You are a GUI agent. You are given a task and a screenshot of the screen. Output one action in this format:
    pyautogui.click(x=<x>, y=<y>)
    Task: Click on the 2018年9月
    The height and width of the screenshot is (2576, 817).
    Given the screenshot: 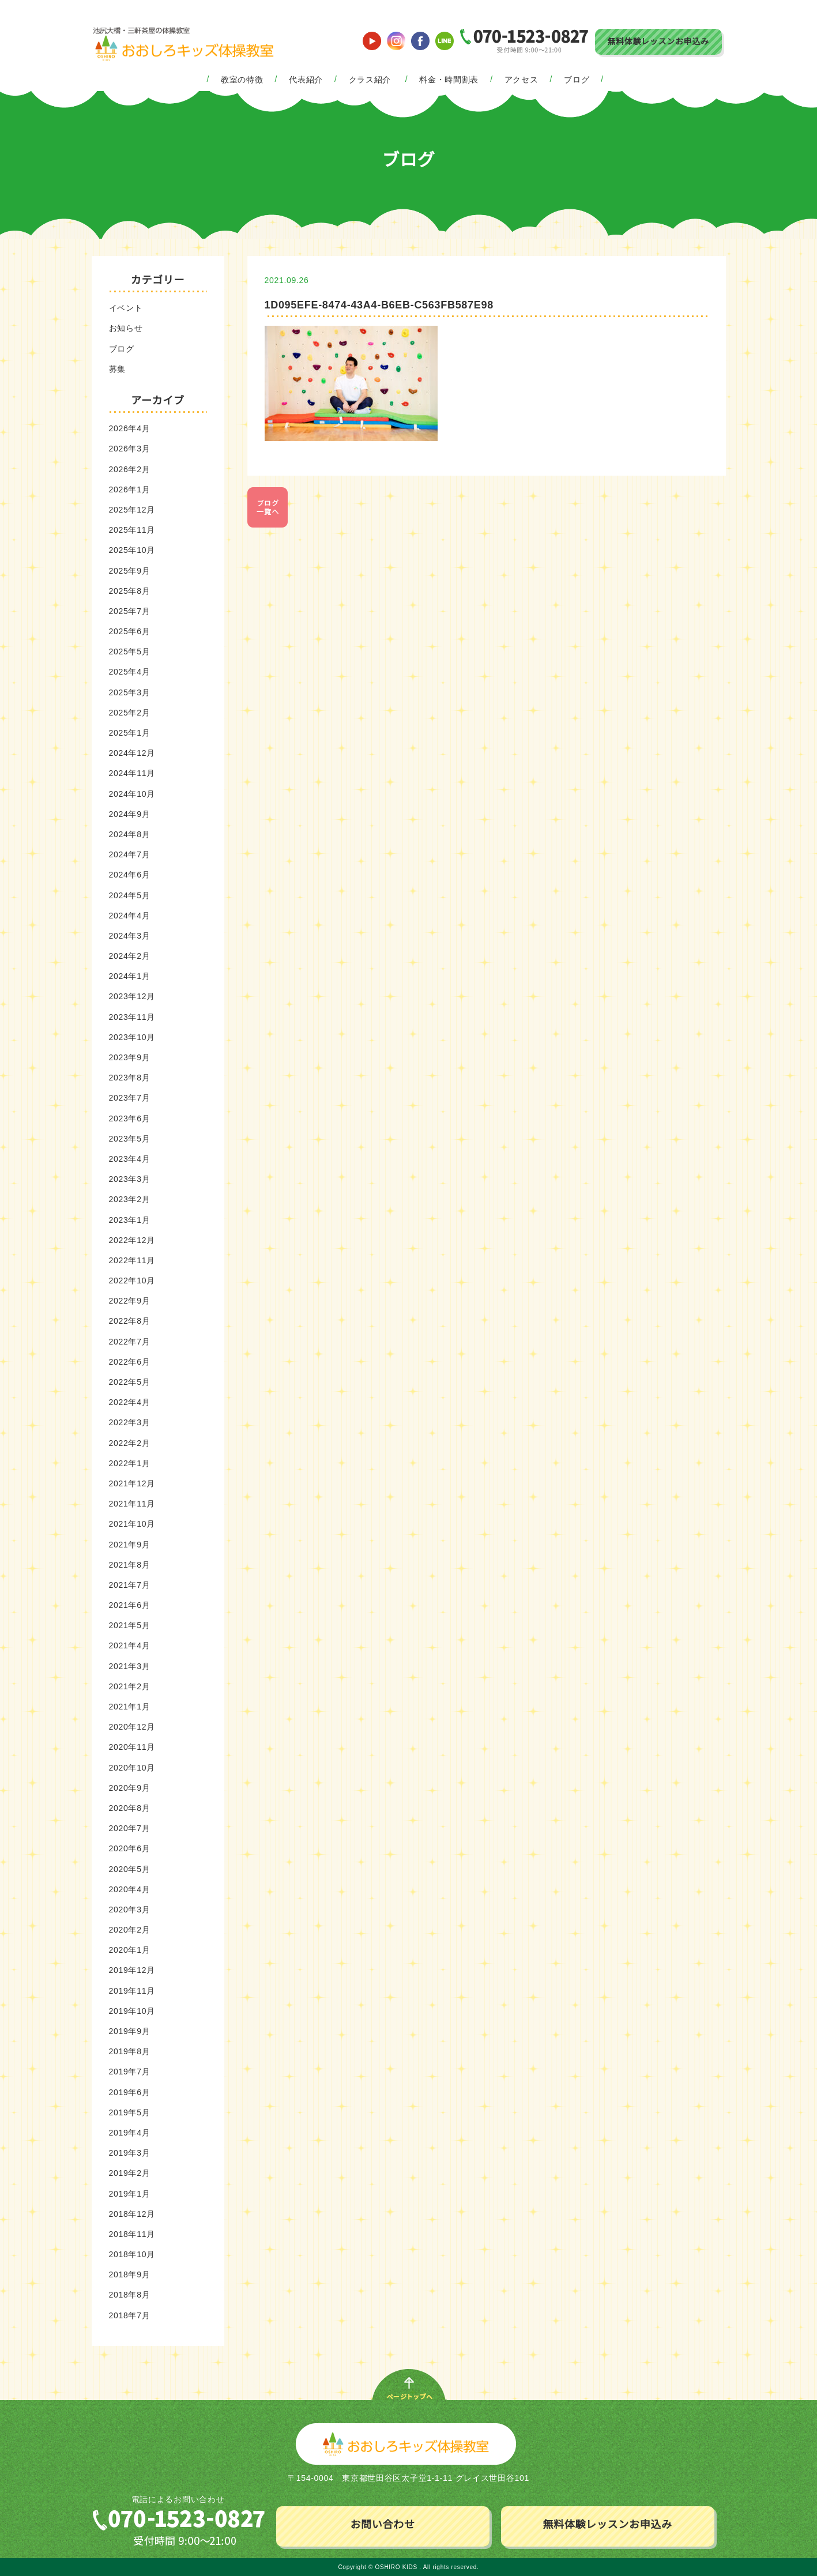 What is the action you would take?
    pyautogui.click(x=129, y=2274)
    